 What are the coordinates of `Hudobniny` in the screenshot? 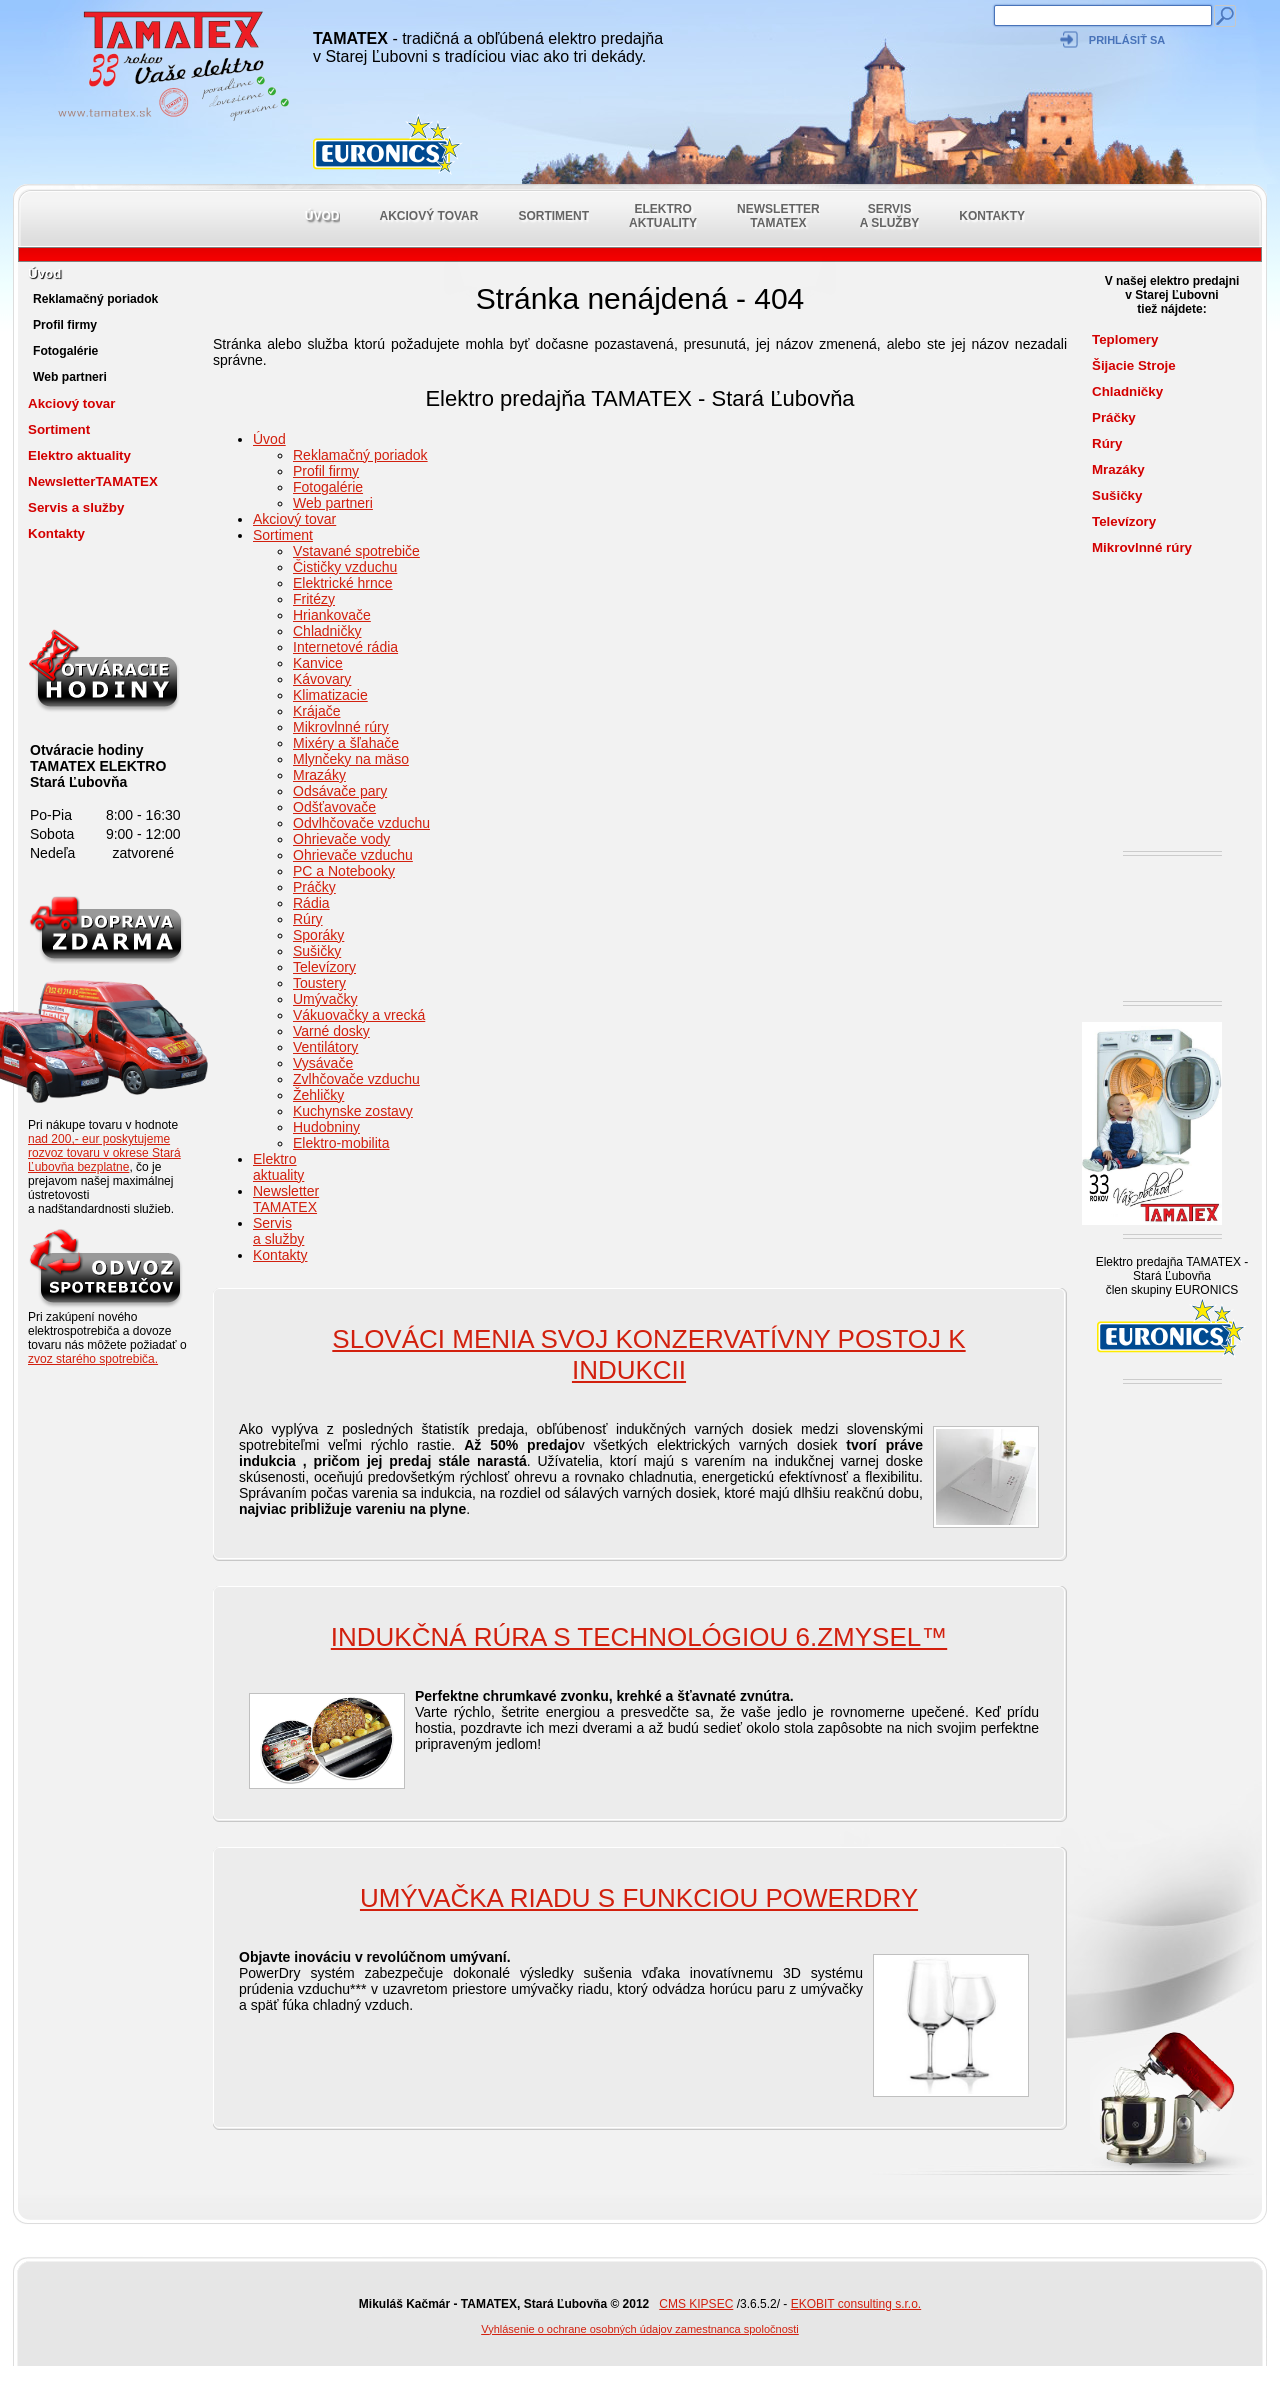 It's located at (326, 1127).